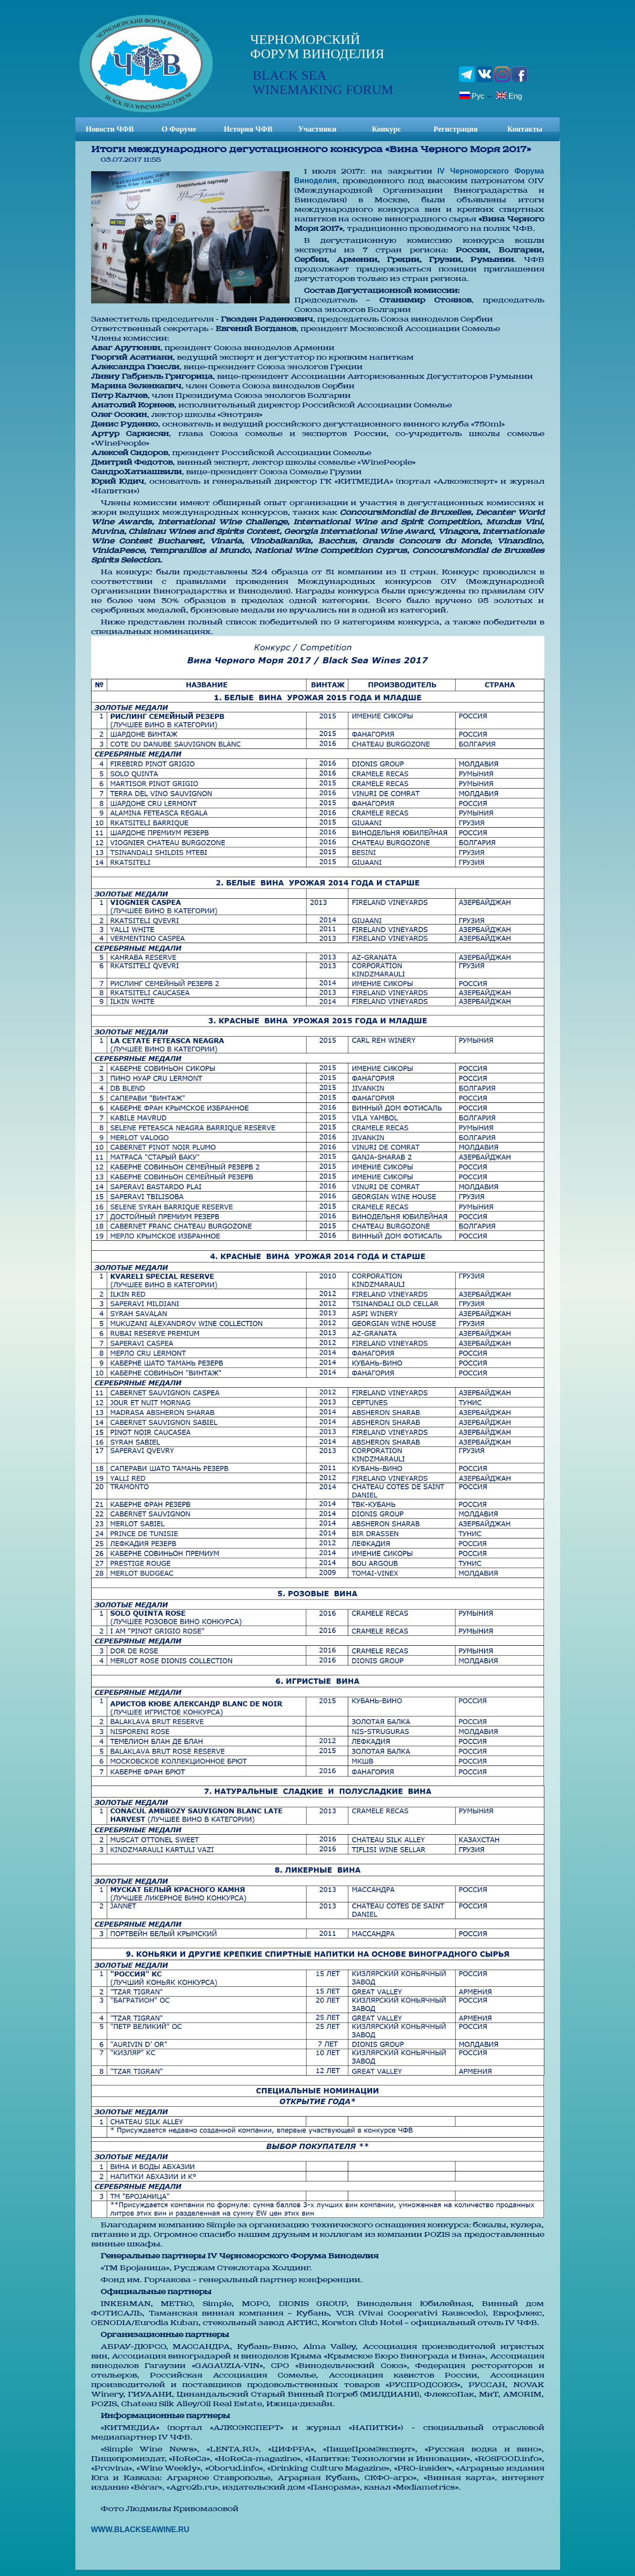 The width and height of the screenshot is (635, 2576). I want to click on Конкурс, so click(386, 129).